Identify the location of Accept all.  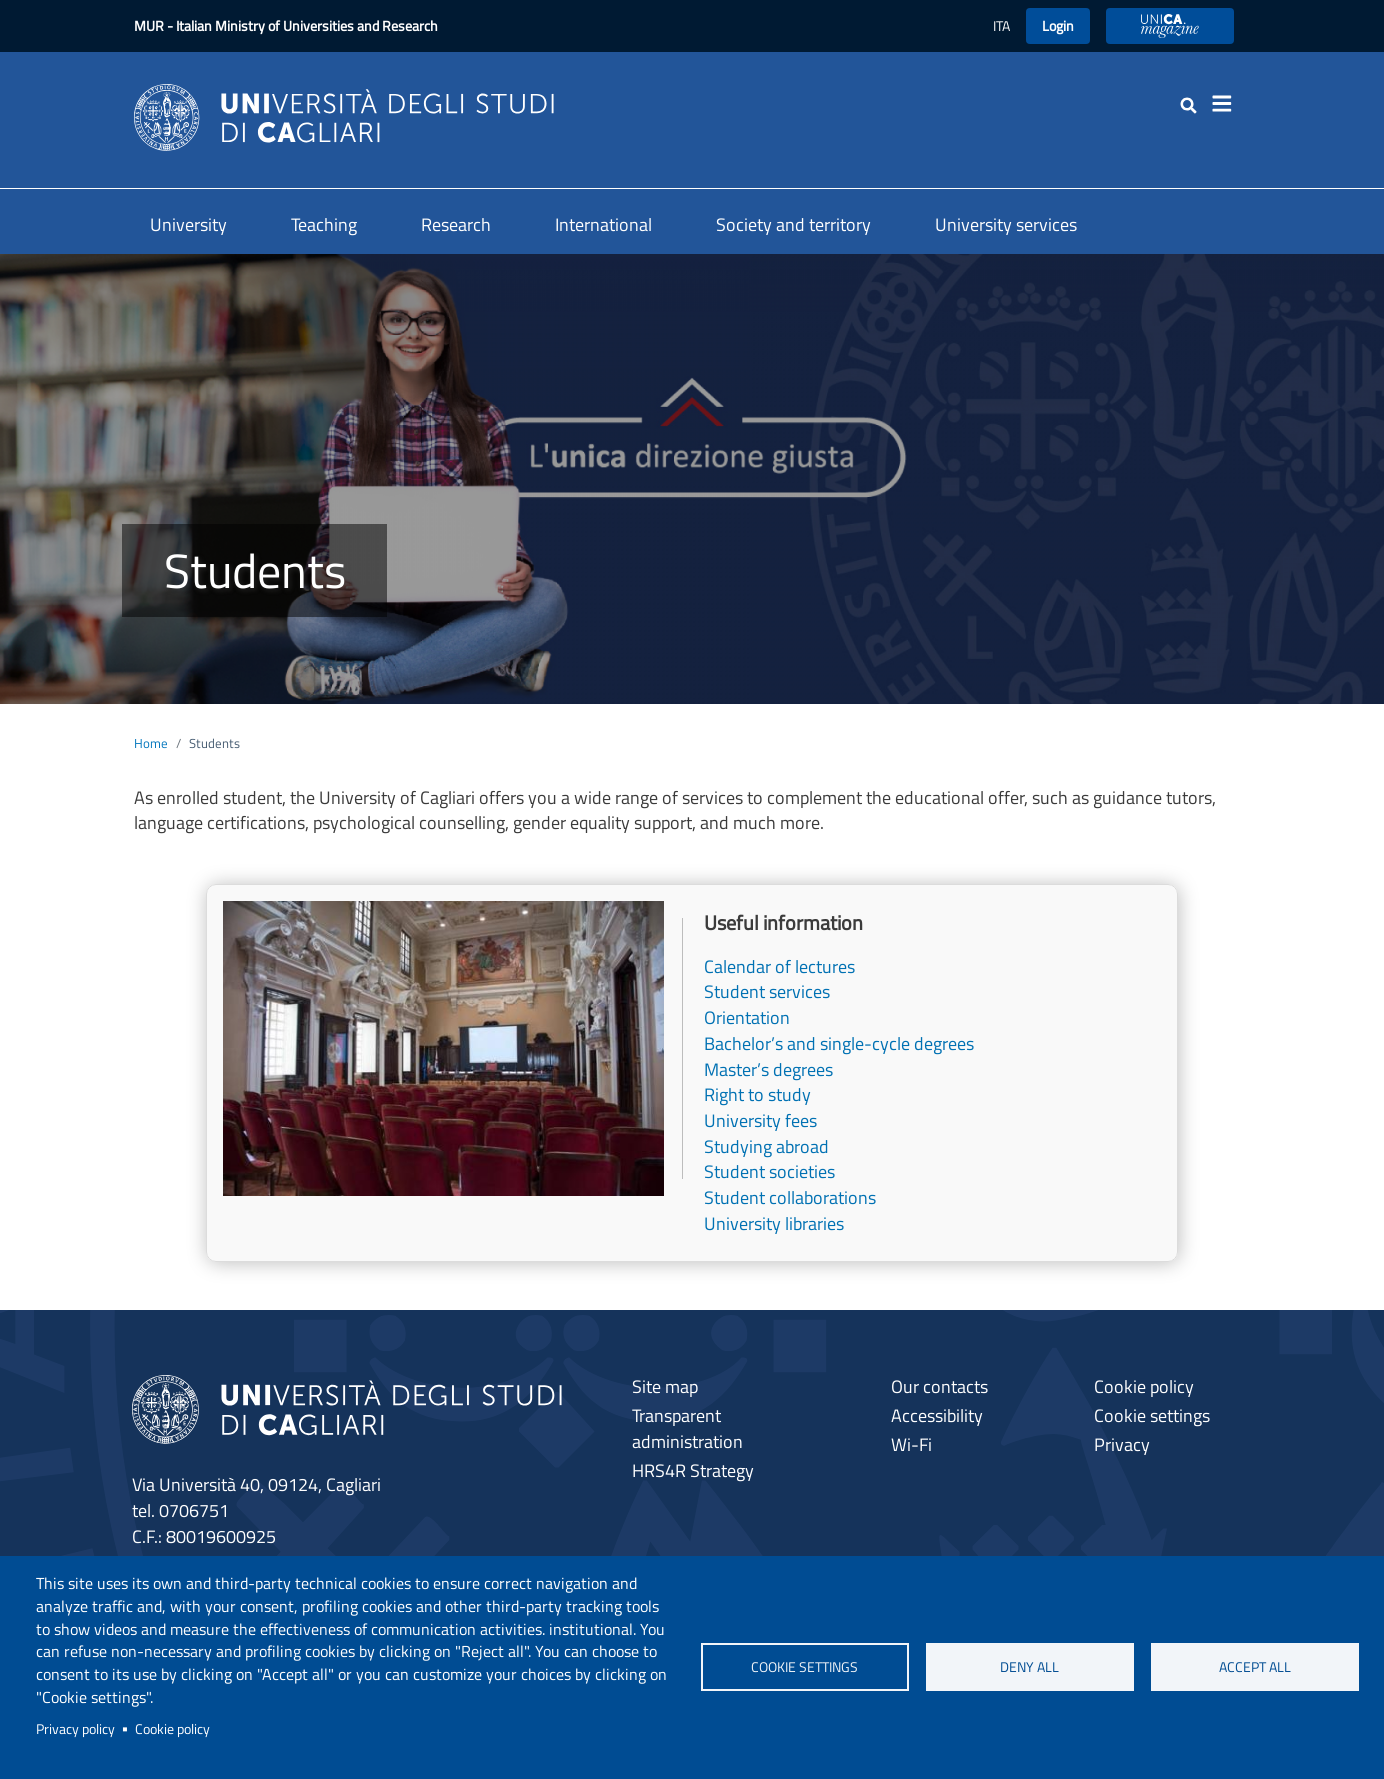
(1255, 1667).